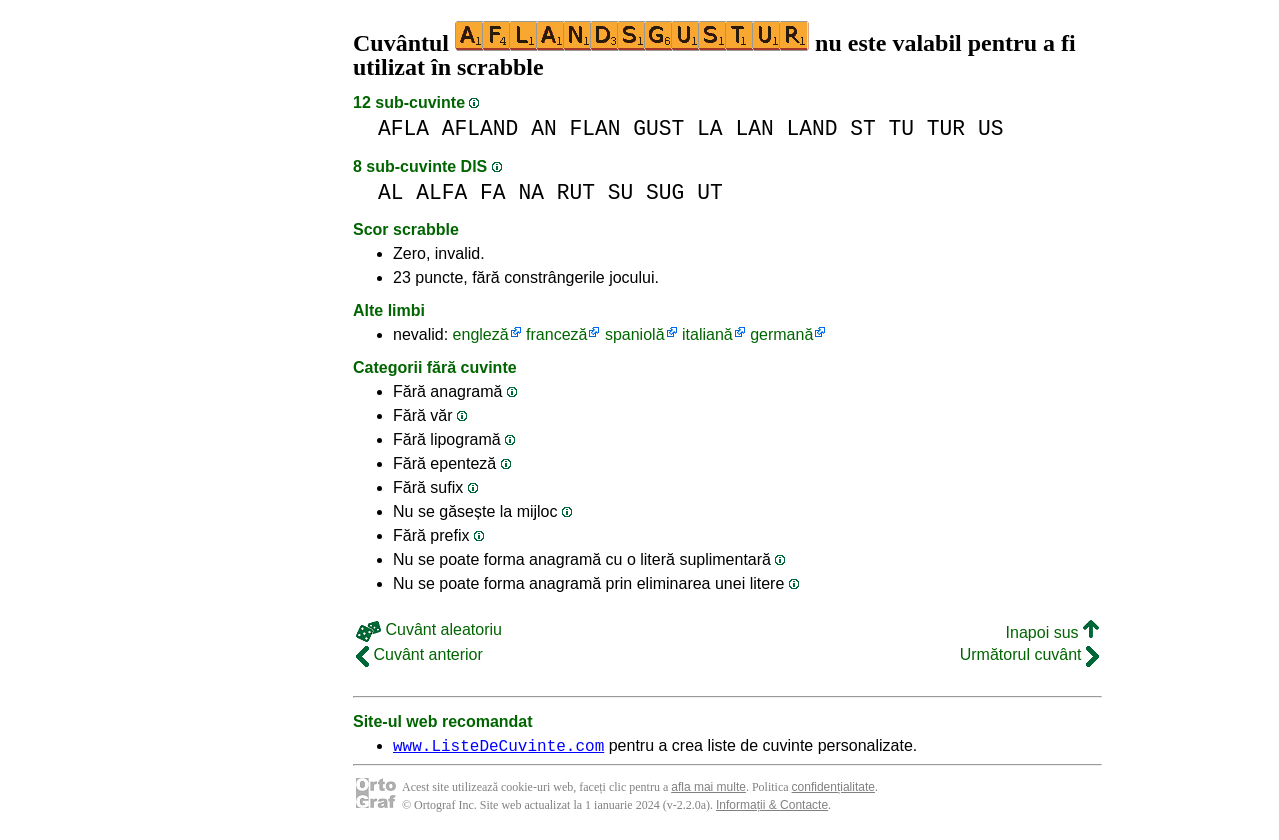  Describe the element at coordinates (707, 334) in the screenshot. I see `italiană` at that location.